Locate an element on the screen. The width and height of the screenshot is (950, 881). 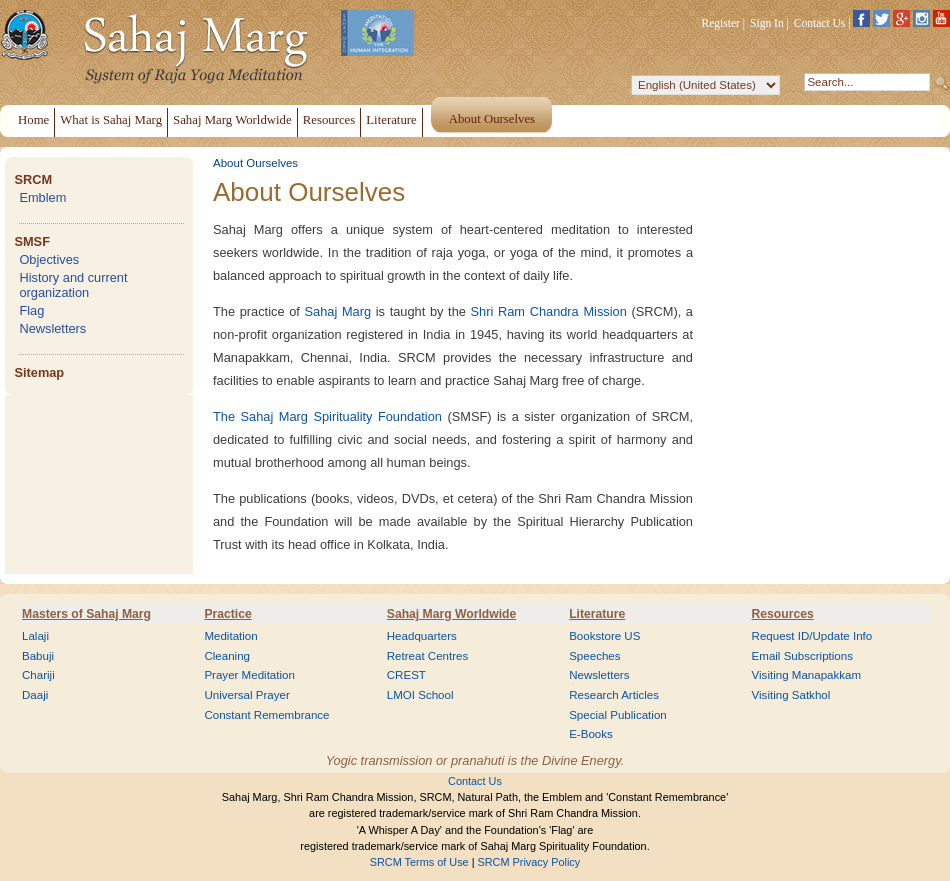
Prayer Meditation is located at coordinates (249, 675).